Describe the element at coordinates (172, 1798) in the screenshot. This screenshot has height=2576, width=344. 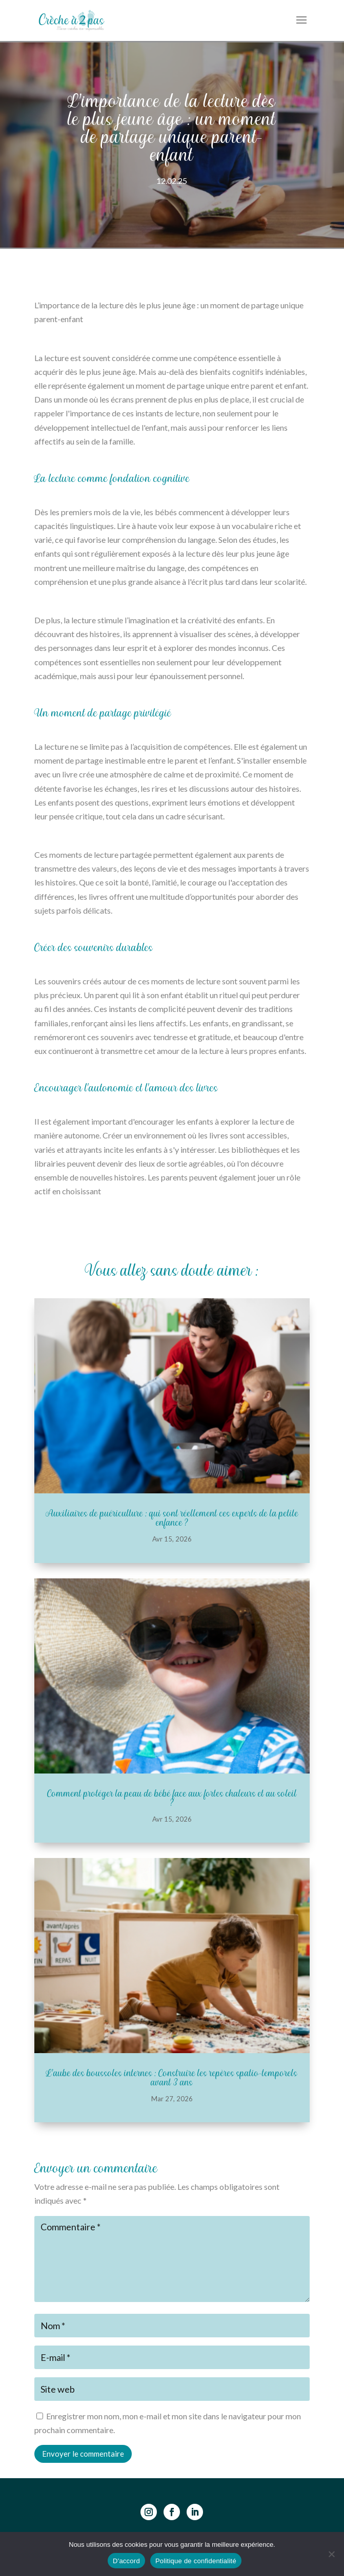
I see `Comment protéger la peau de bébé face aux fortes chaleurs et au soleil ?` at that location.